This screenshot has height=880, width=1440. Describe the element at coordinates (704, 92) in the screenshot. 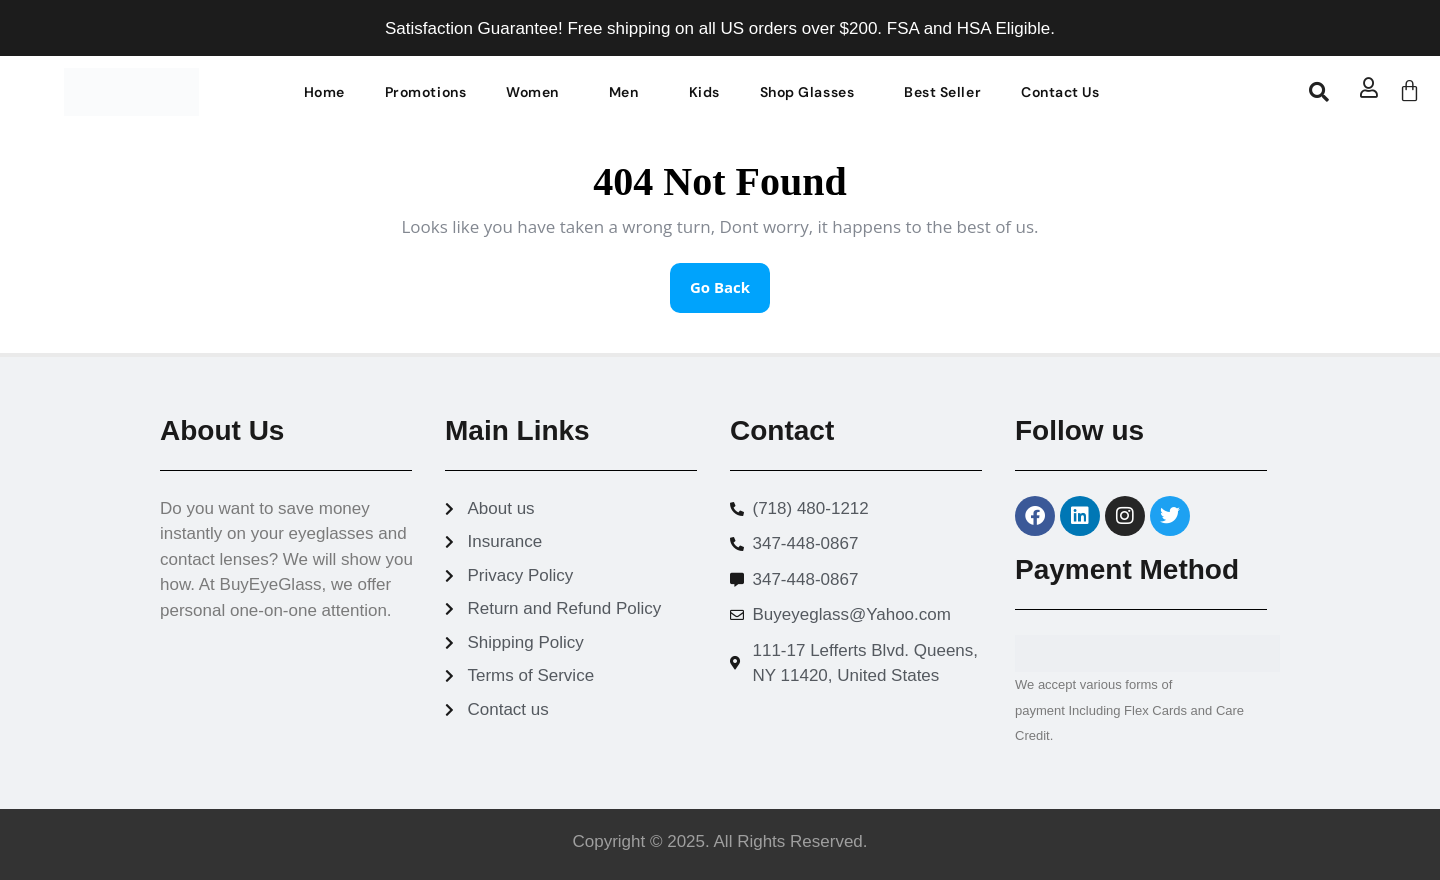

I see `Kids` at that location.